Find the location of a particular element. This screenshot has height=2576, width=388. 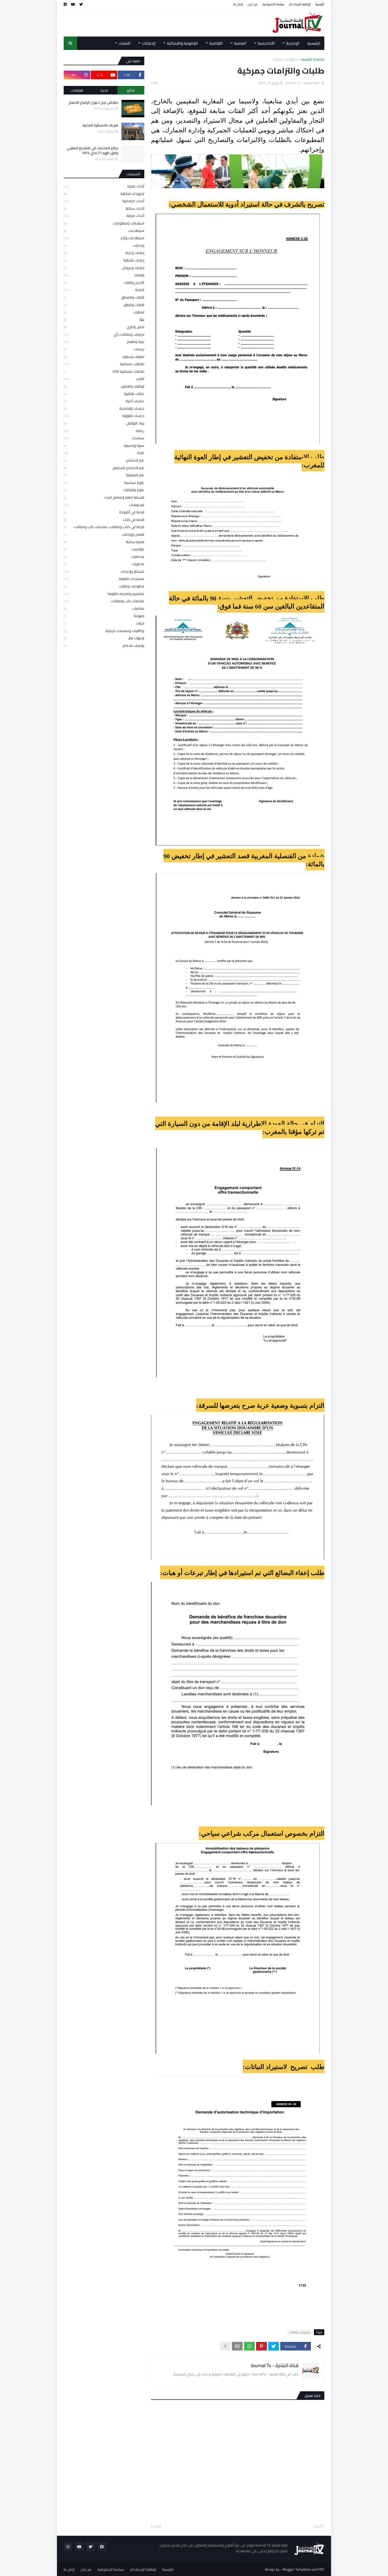

مؤتمرات is located at coordinates (104, 549).